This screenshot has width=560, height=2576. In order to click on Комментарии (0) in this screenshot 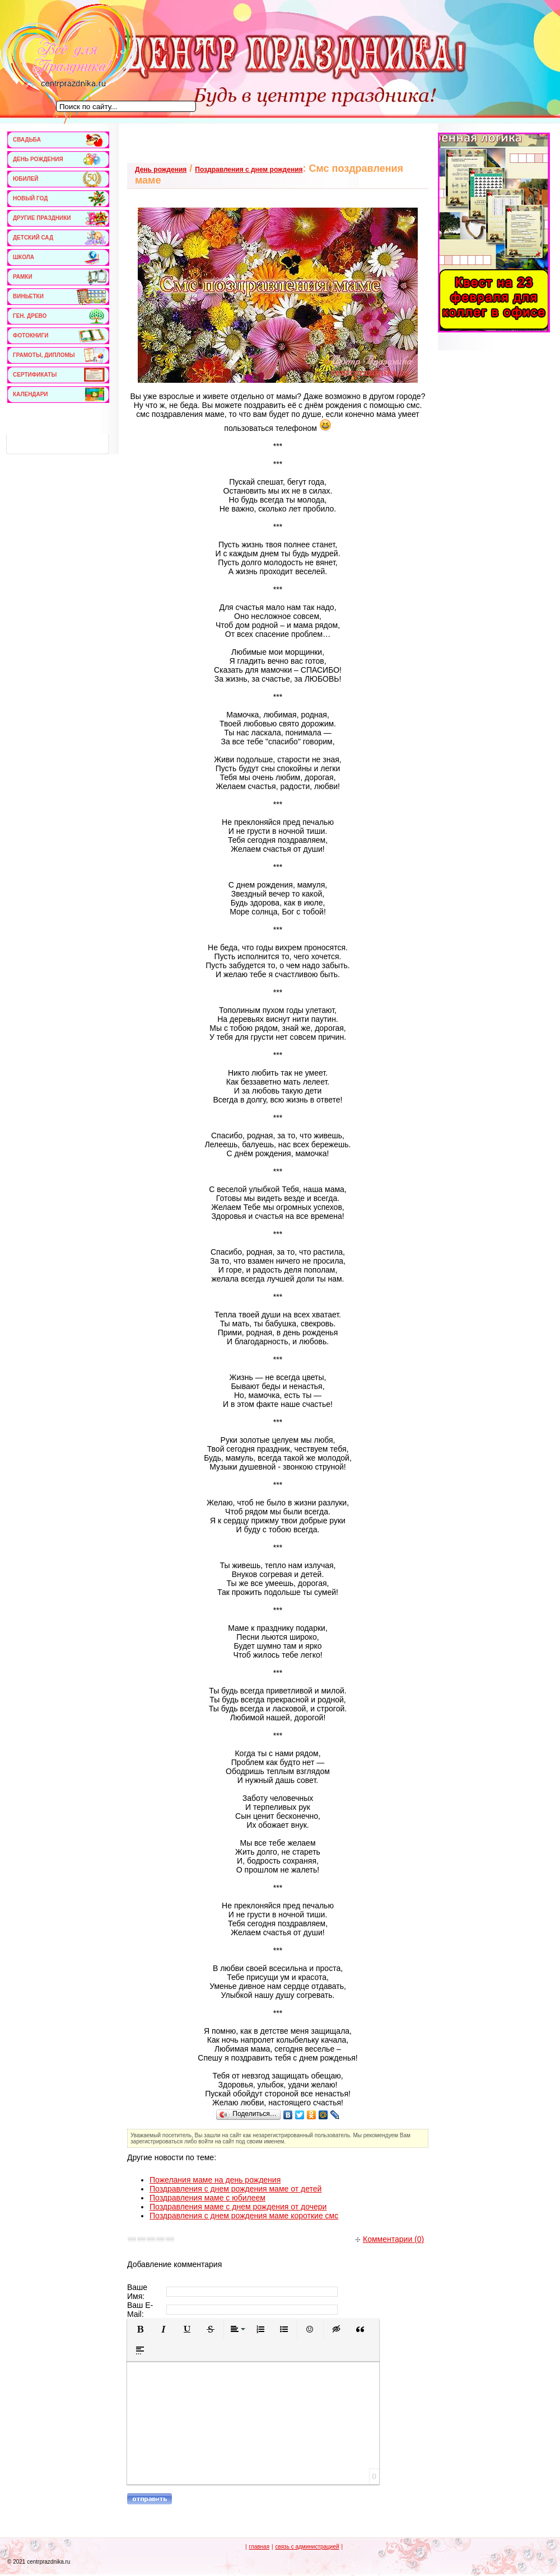, I will do `click(390, 2239)`.